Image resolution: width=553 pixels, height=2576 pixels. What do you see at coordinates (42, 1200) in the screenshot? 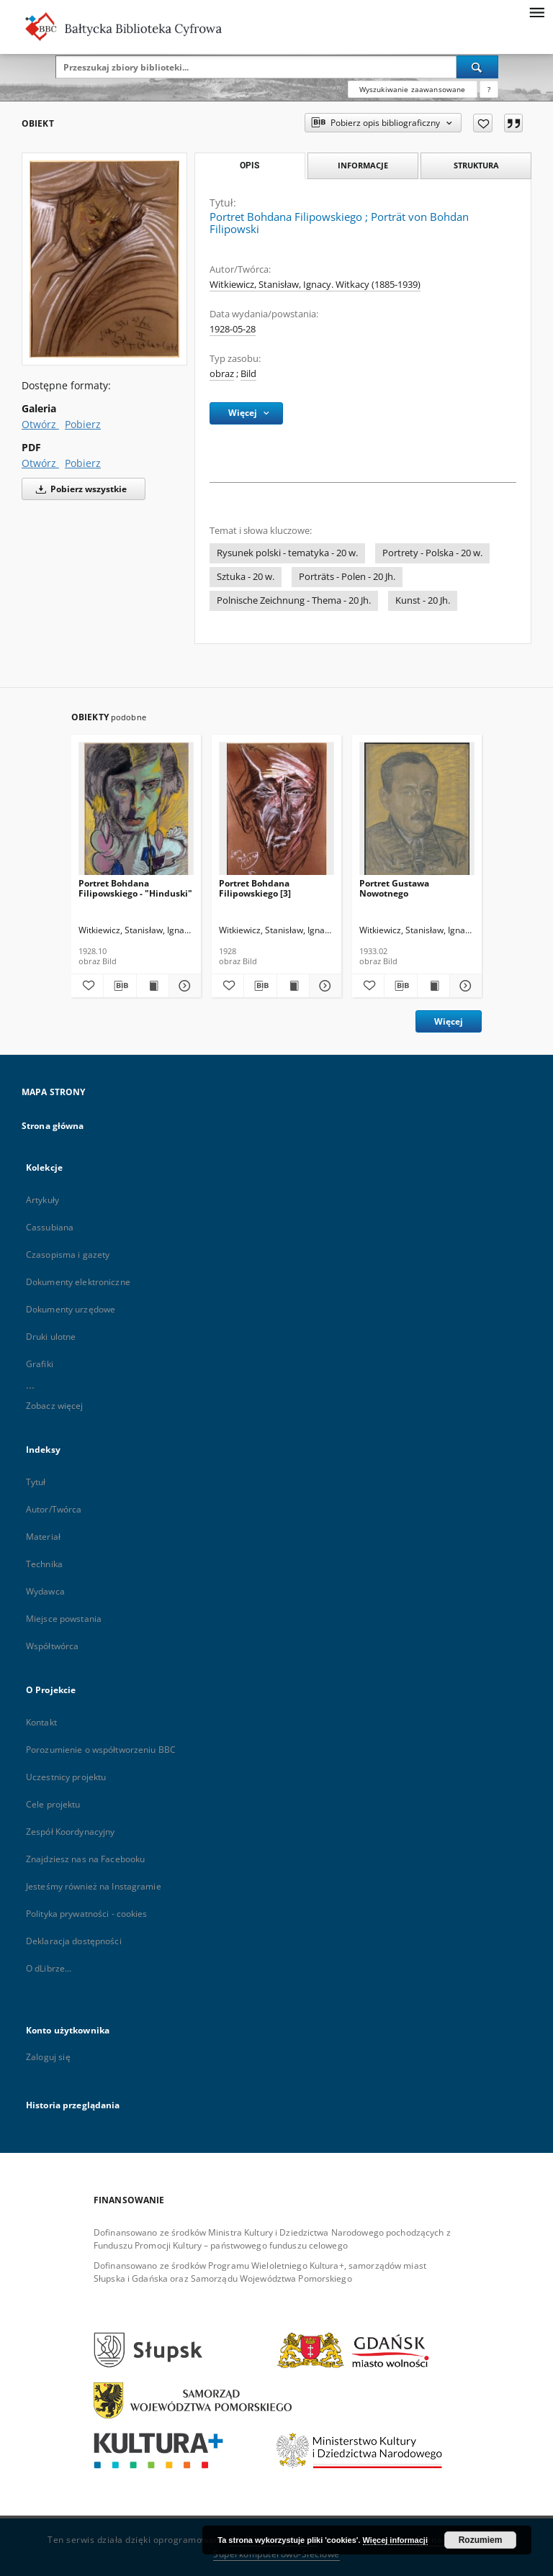
I see `Artykuły` at bounding box center [42, 1200].